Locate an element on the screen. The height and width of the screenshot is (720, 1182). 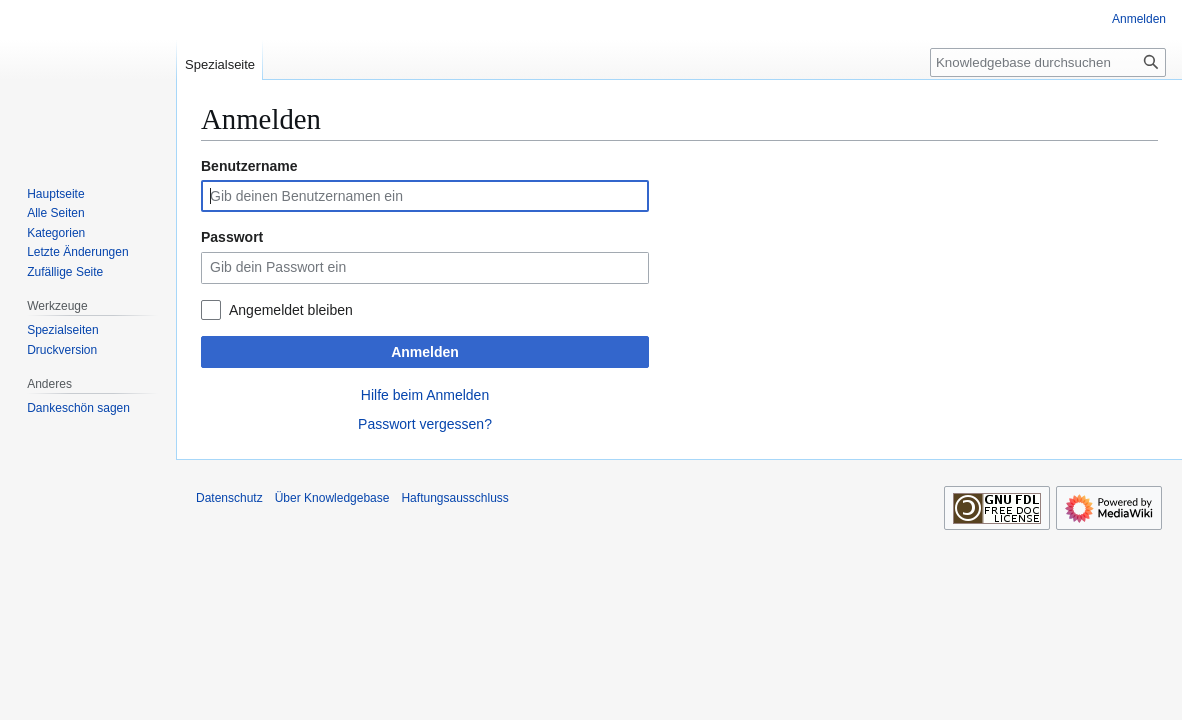
Hilfe beim Anmelden is located at coordinates (425, 395).